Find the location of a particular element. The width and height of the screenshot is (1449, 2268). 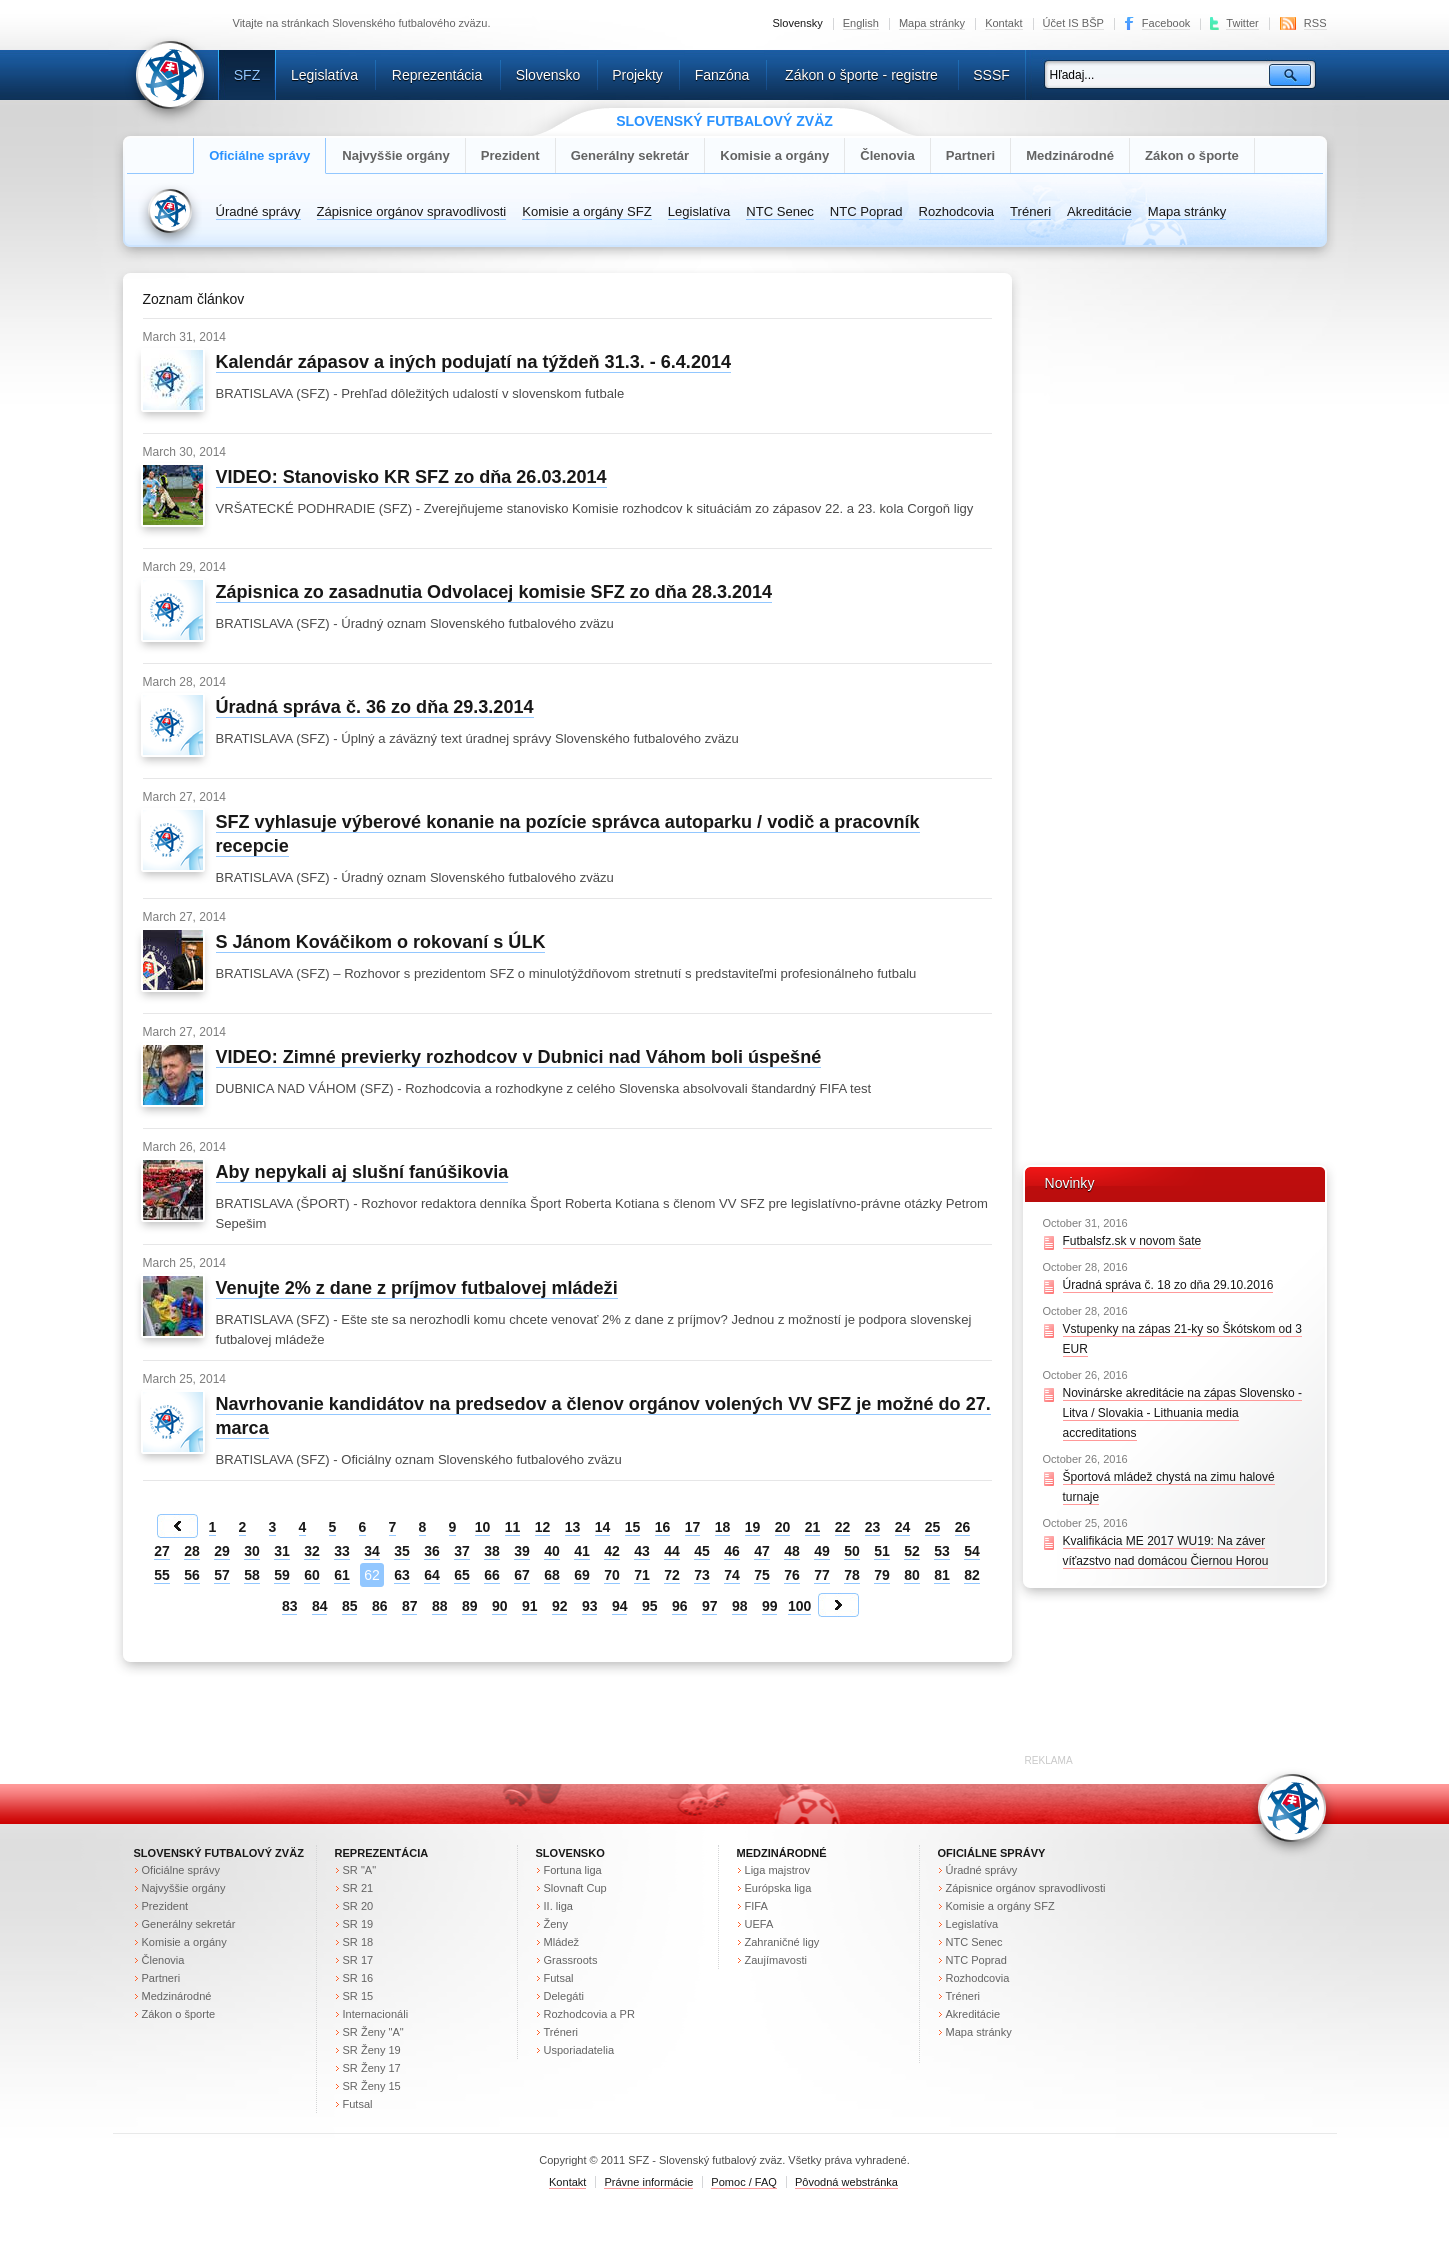

Legislatíva is located at coordinates (324, 75).